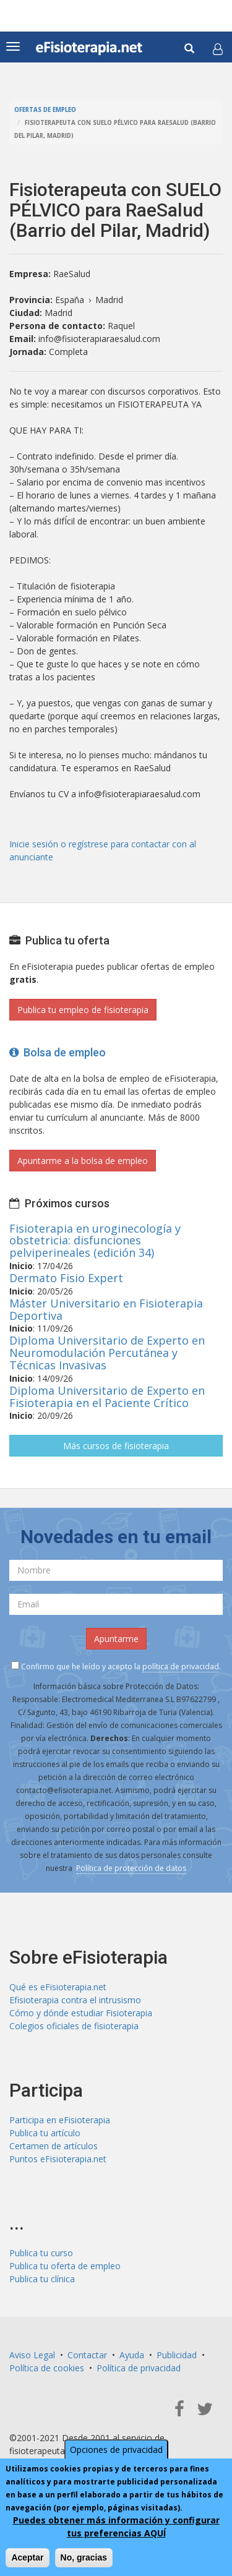 The image size is (232, 2576). I want to click on Aviso Legal, so click(32, 2355).